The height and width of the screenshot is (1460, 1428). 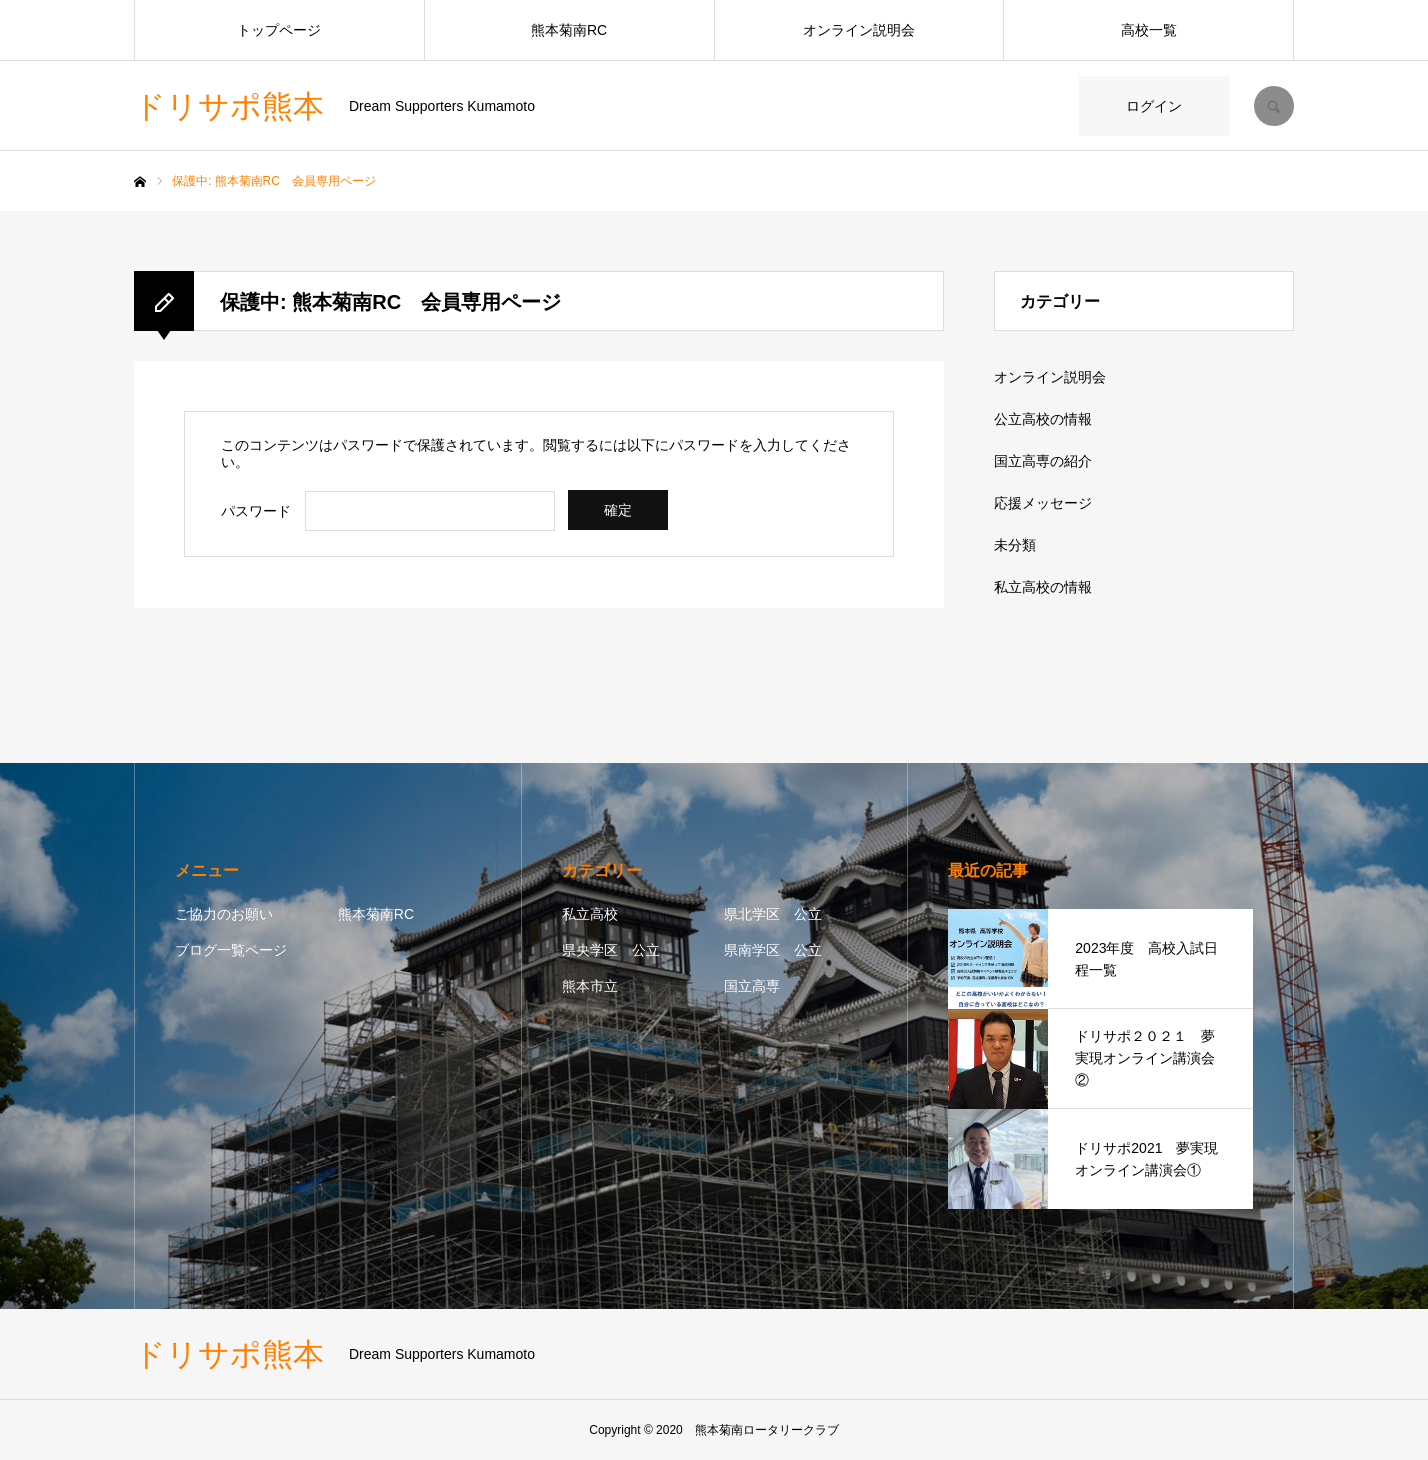 I want to click on 熊本菊南RC, so click(x=569, y=30).